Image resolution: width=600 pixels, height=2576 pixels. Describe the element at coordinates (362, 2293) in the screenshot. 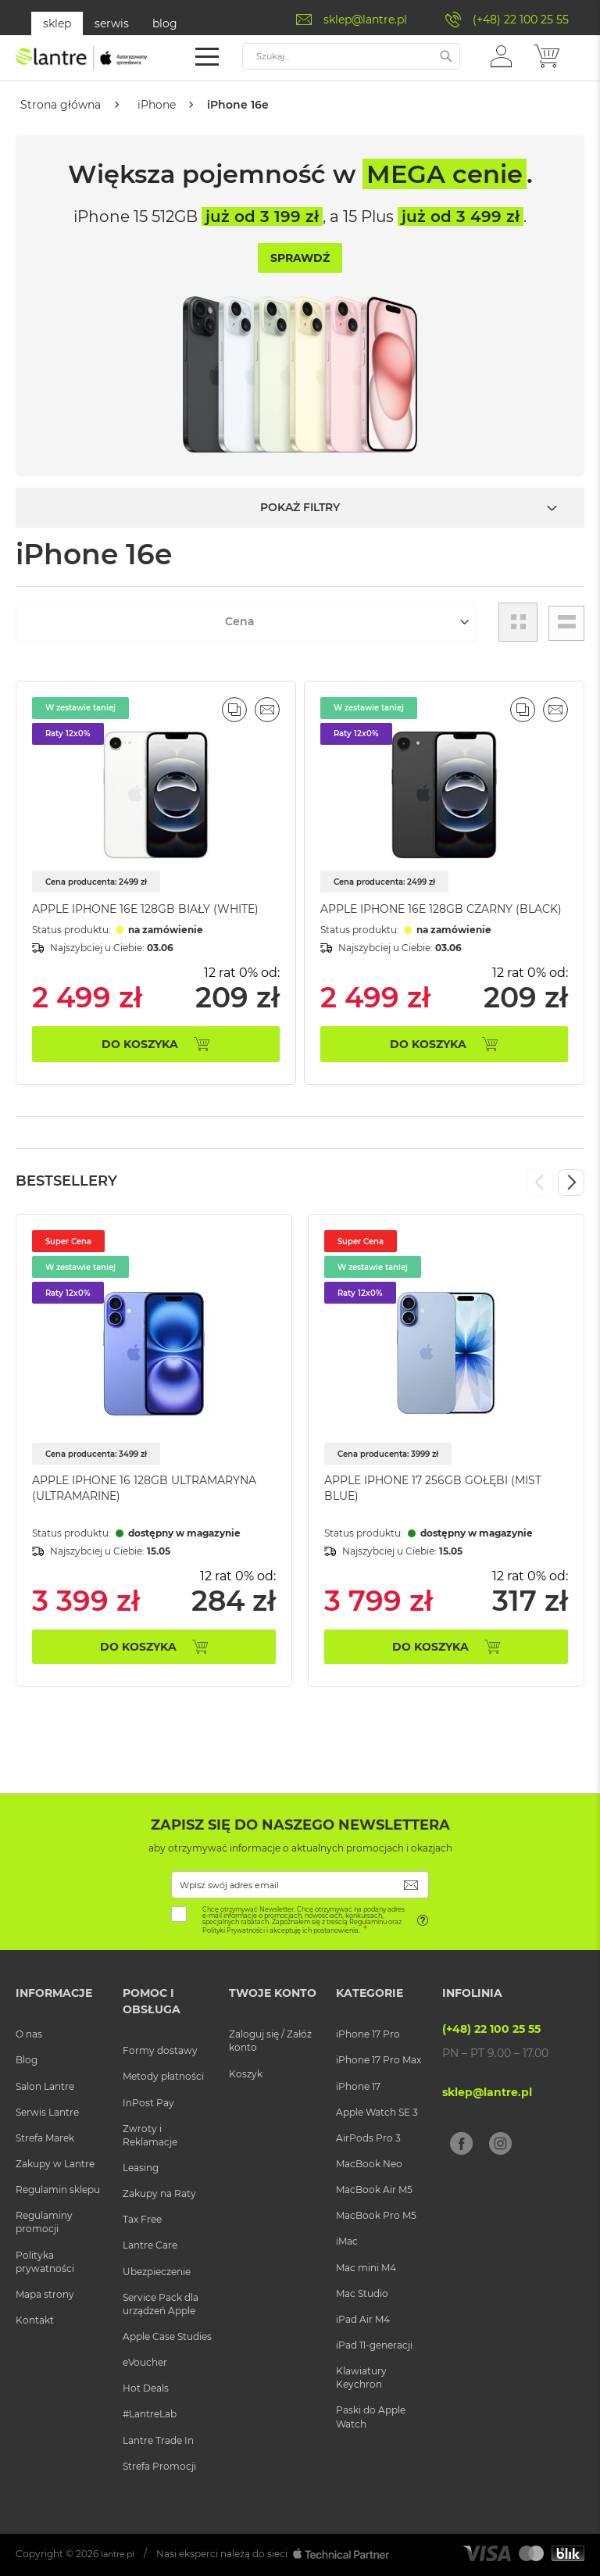

I see `Mac Studio` at that location.